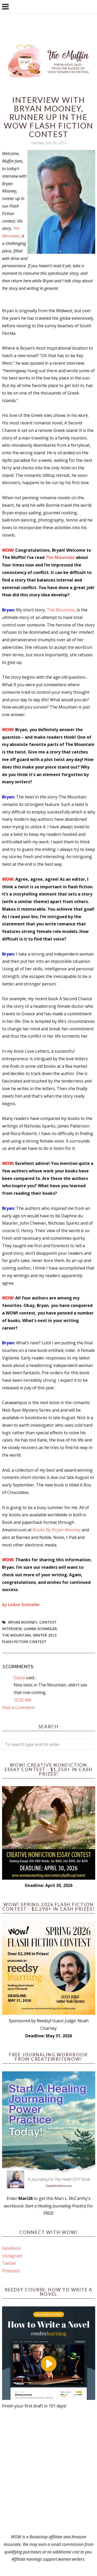  Describe the element at coordinates (19, 1677) in the screenshot. I see `Stacia` at that location.